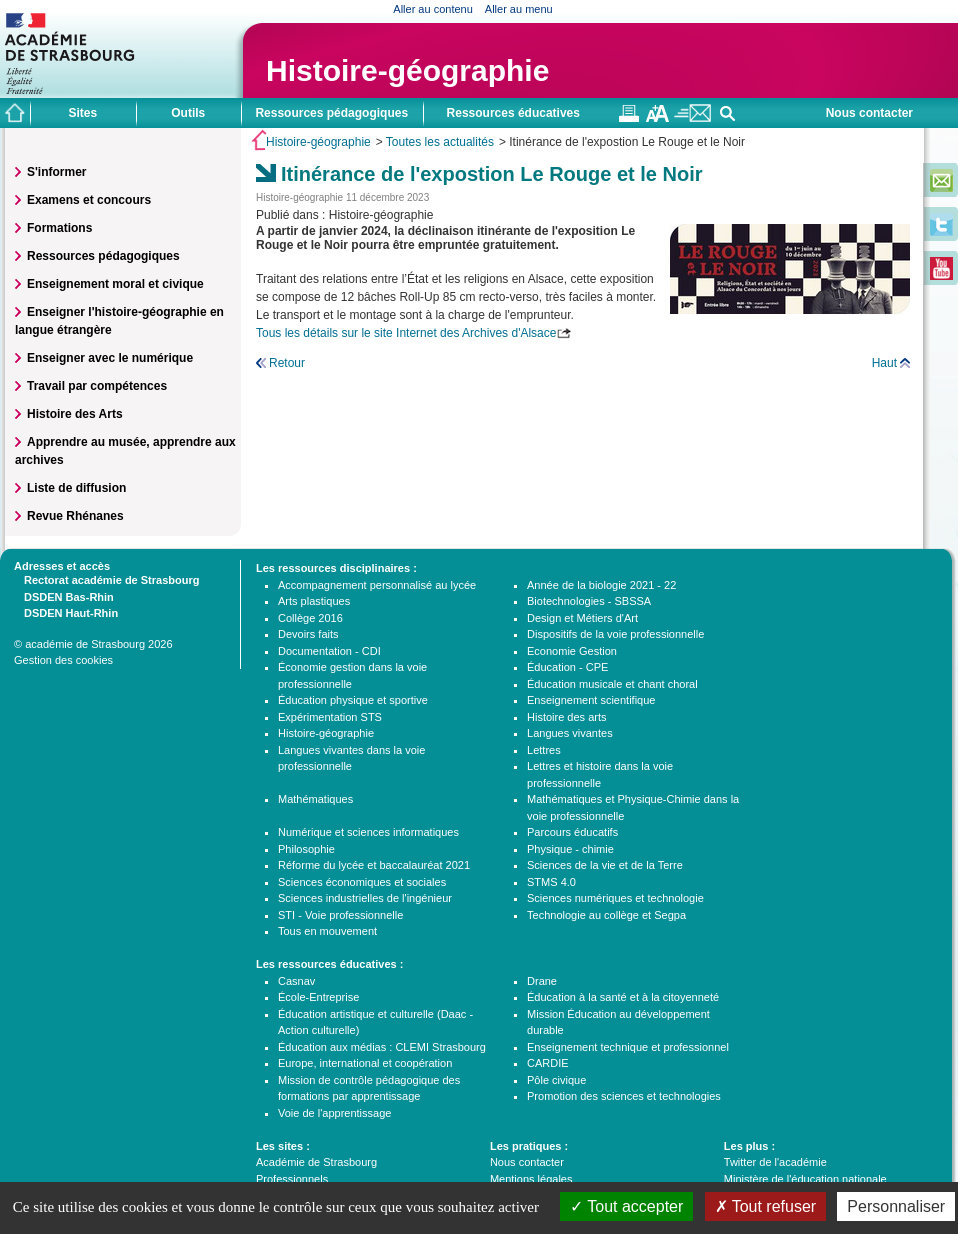 The height and width of the screenshot is (1234, 958). Describe the element at coordinates (115, 284) in the screenshot. I see `Enseignement moral et civique` at that location.